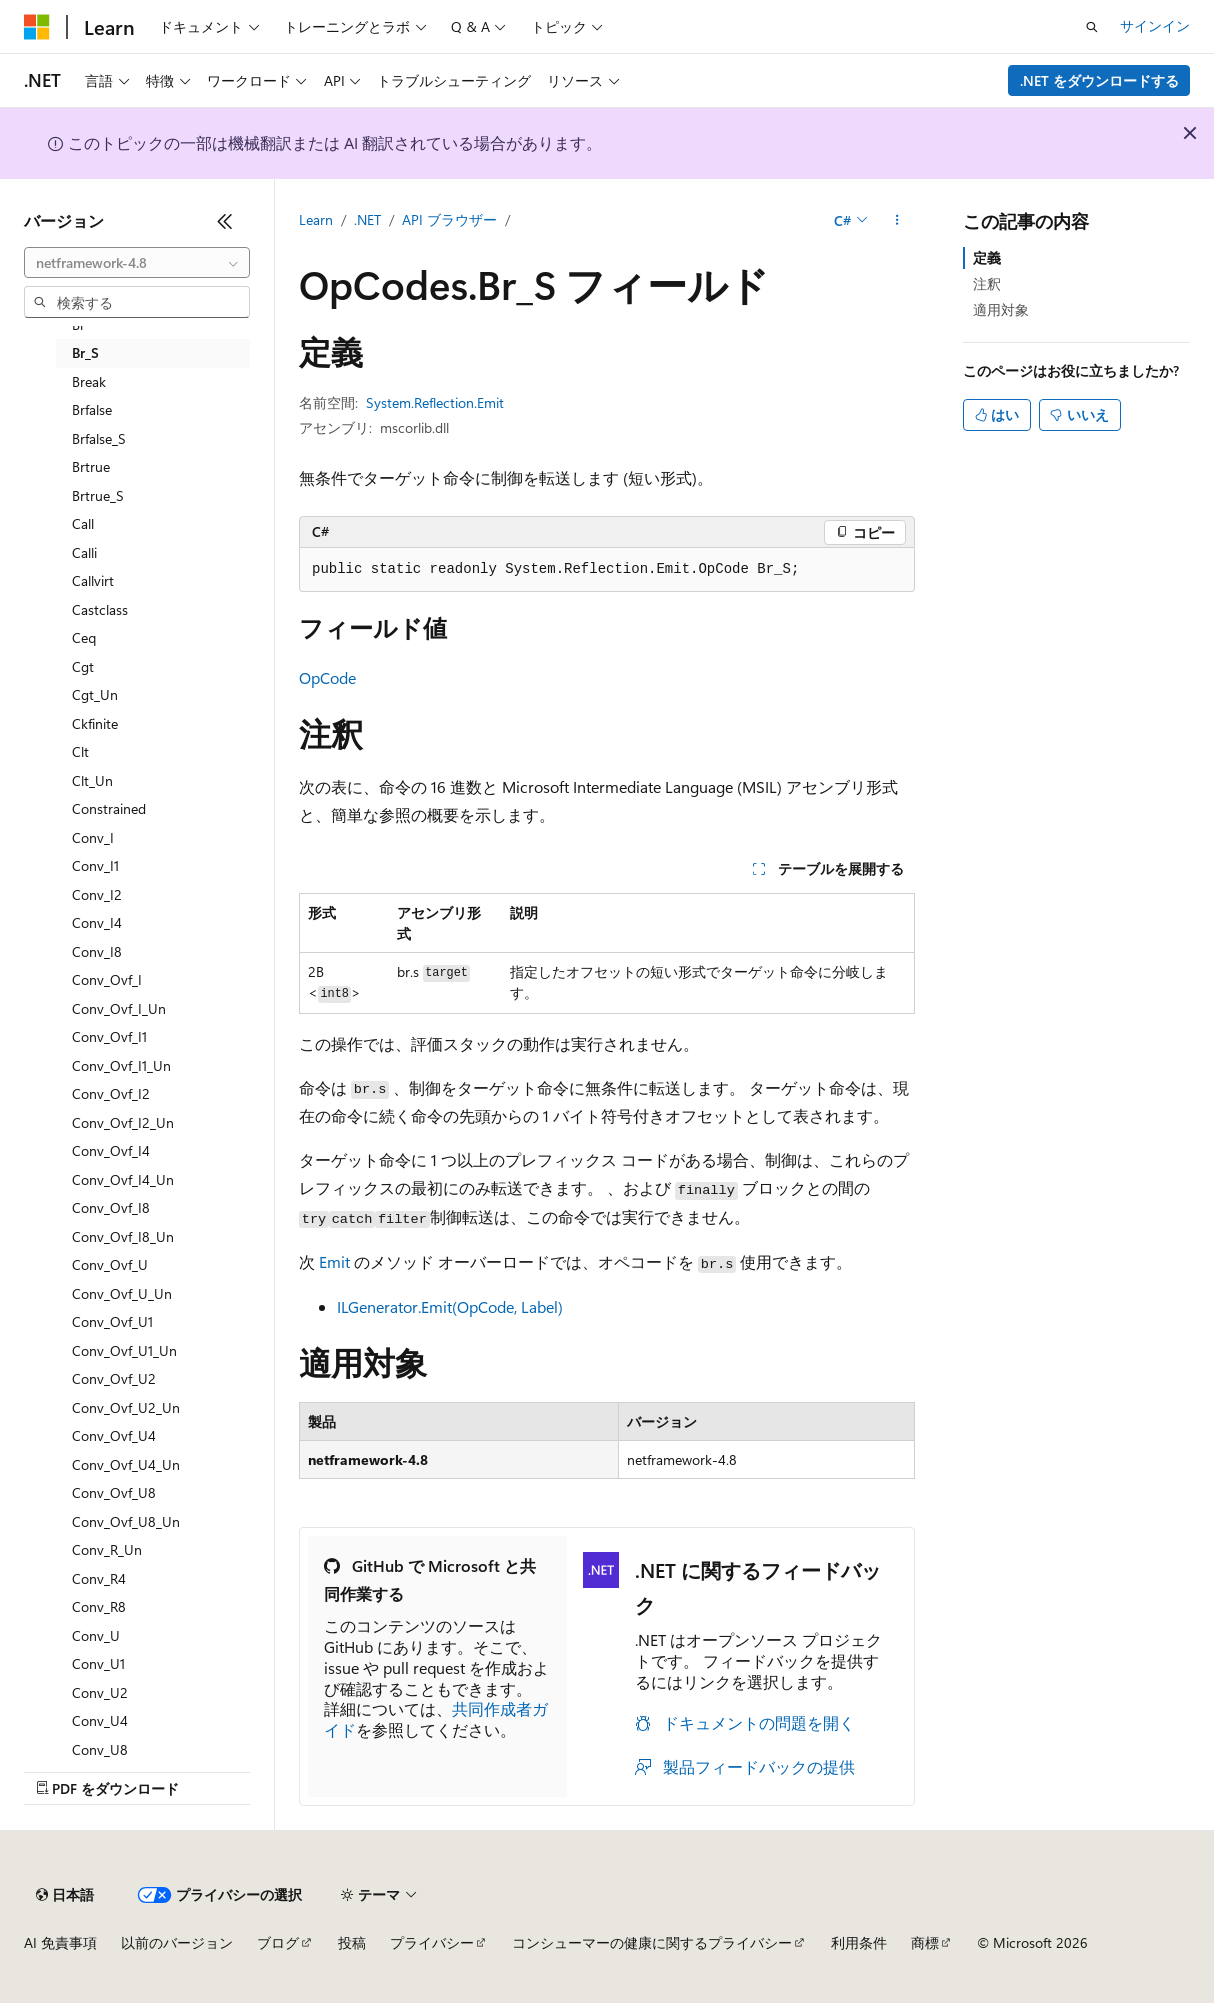  What do you see at coordinates (98, 1663) in the screenshot?
I see `Conv_U1 [treeitem]` at bounding box center [98, 1663].